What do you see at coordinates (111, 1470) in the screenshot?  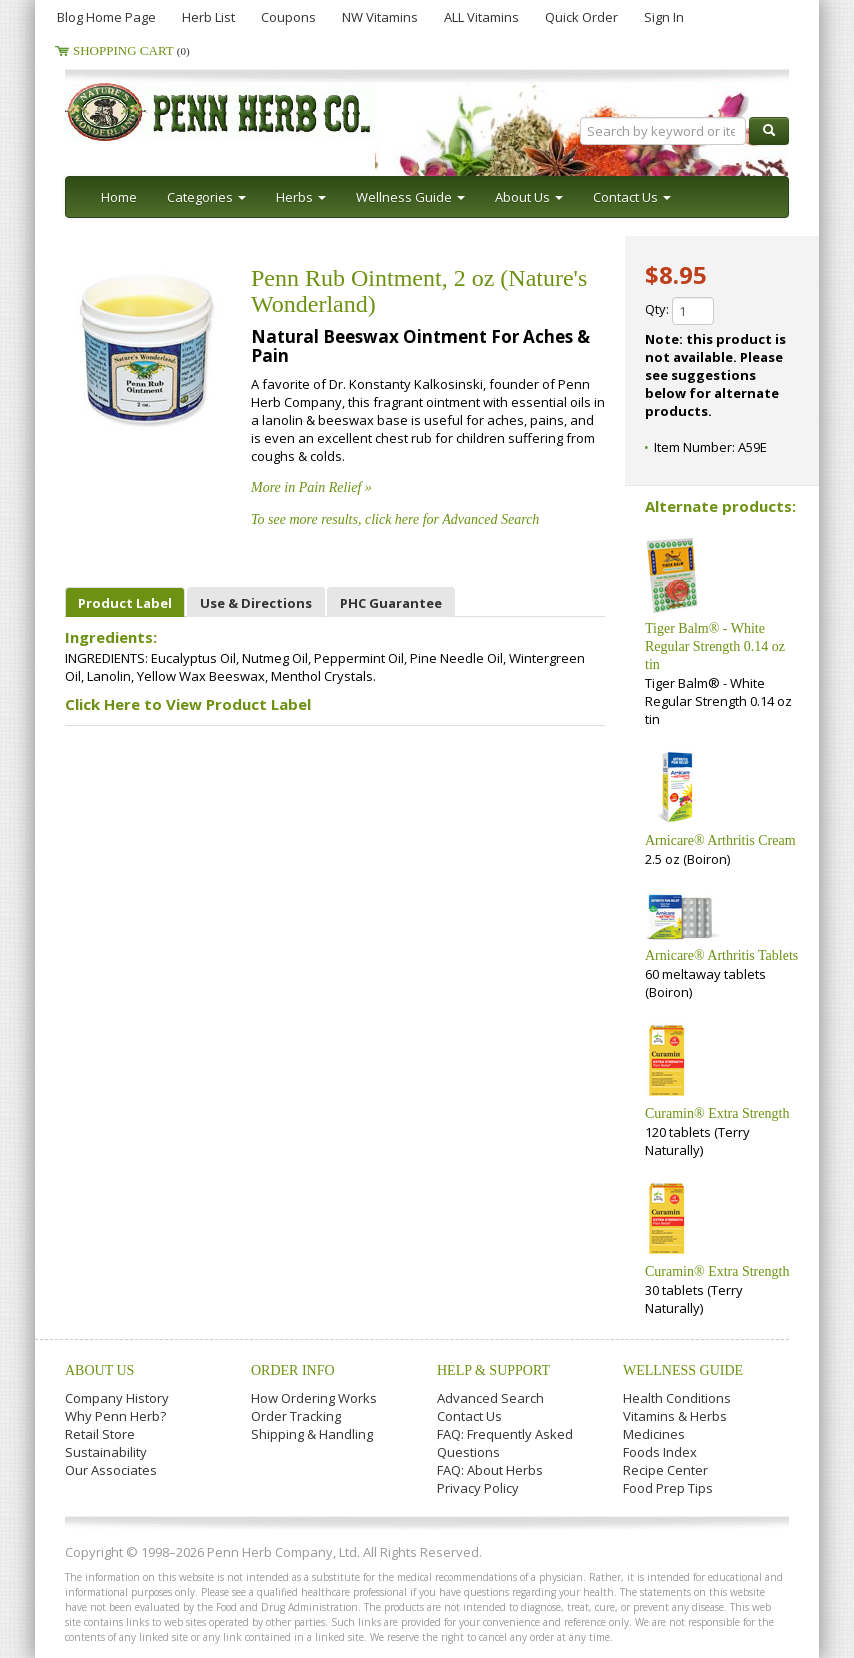 I see `Our Associates` at bounding box center [111, 1470].